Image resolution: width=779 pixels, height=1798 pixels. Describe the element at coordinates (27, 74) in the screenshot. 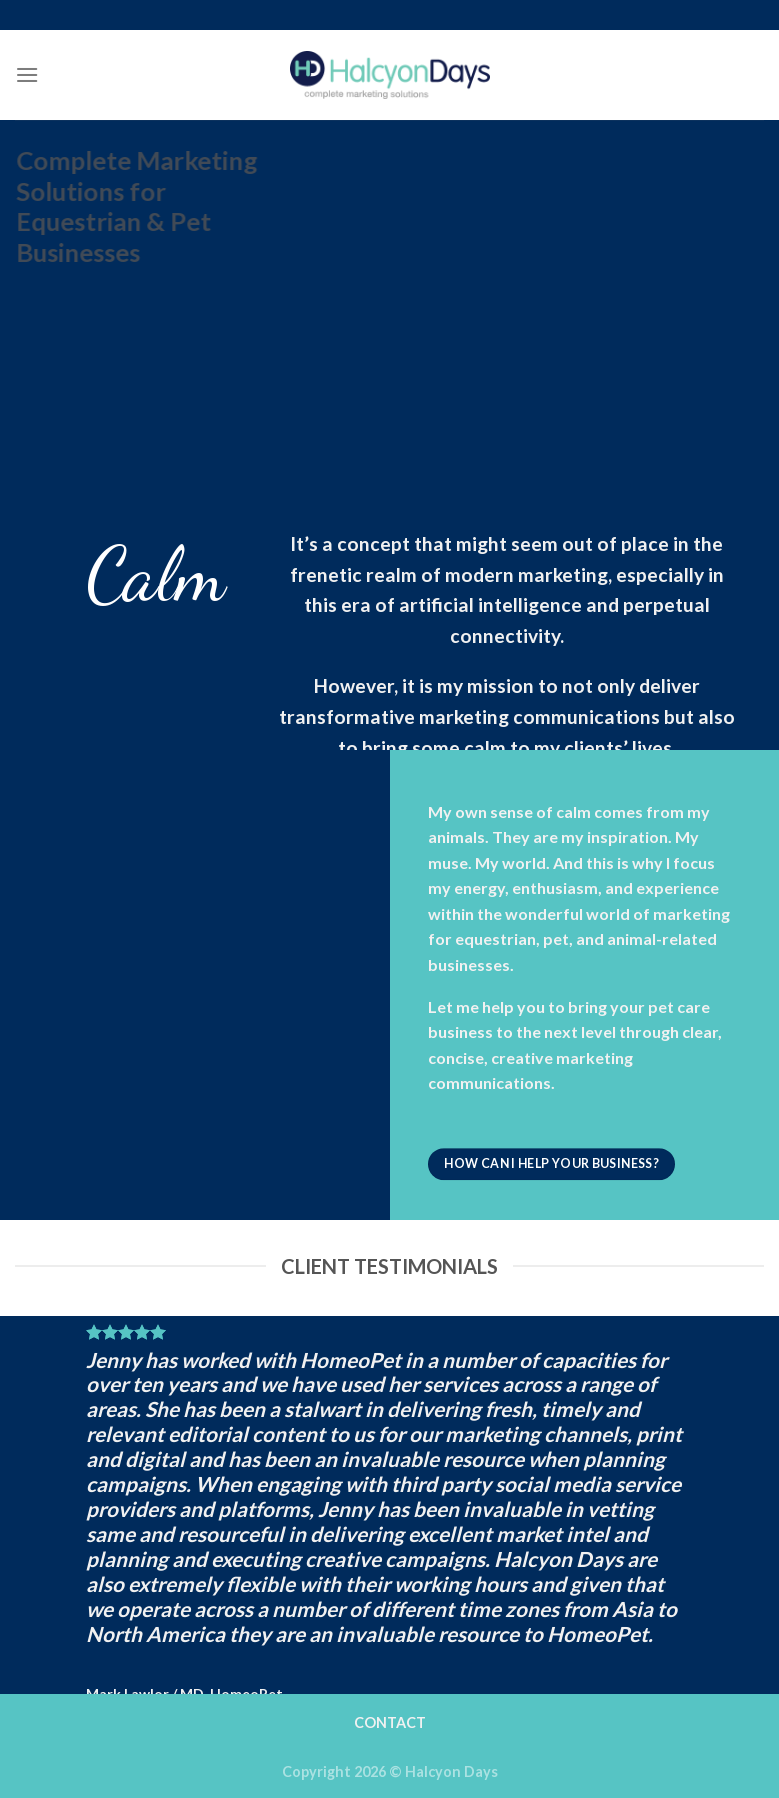

I see `[Menu]` at that location.